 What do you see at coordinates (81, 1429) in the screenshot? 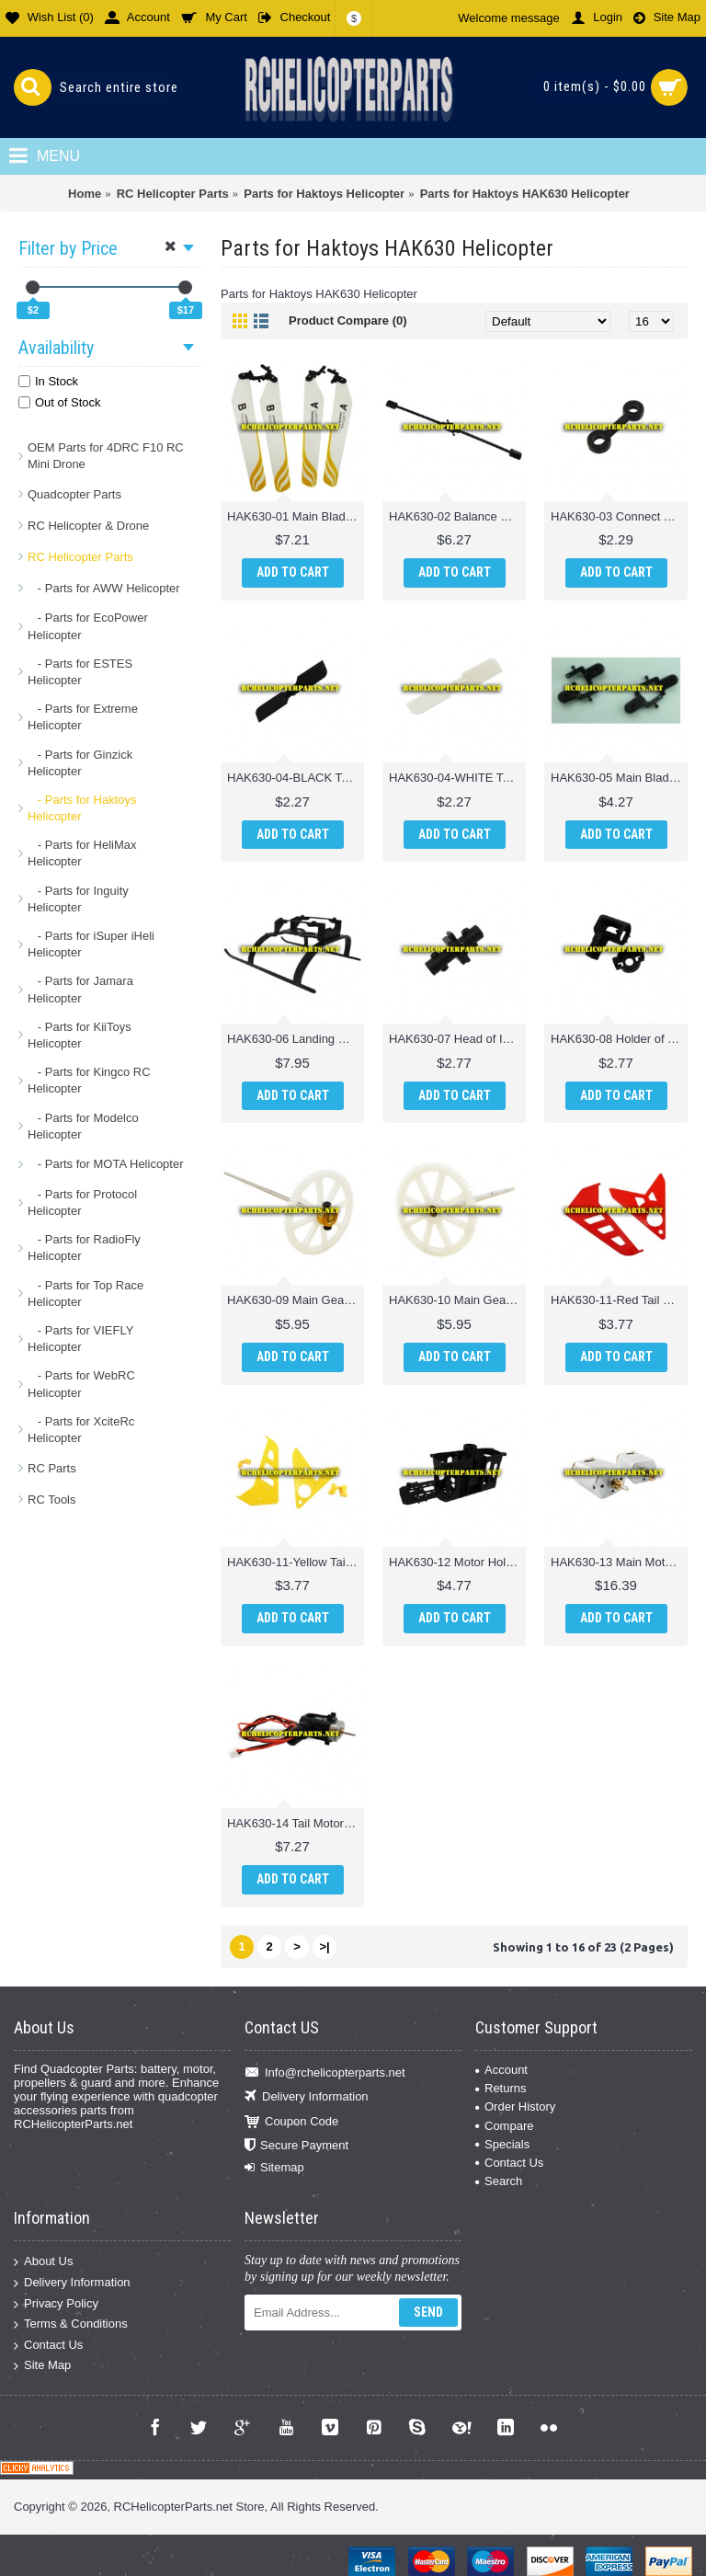
I see `- Parts for XciteRc Helicopter` at bounding box center [81, 1429].